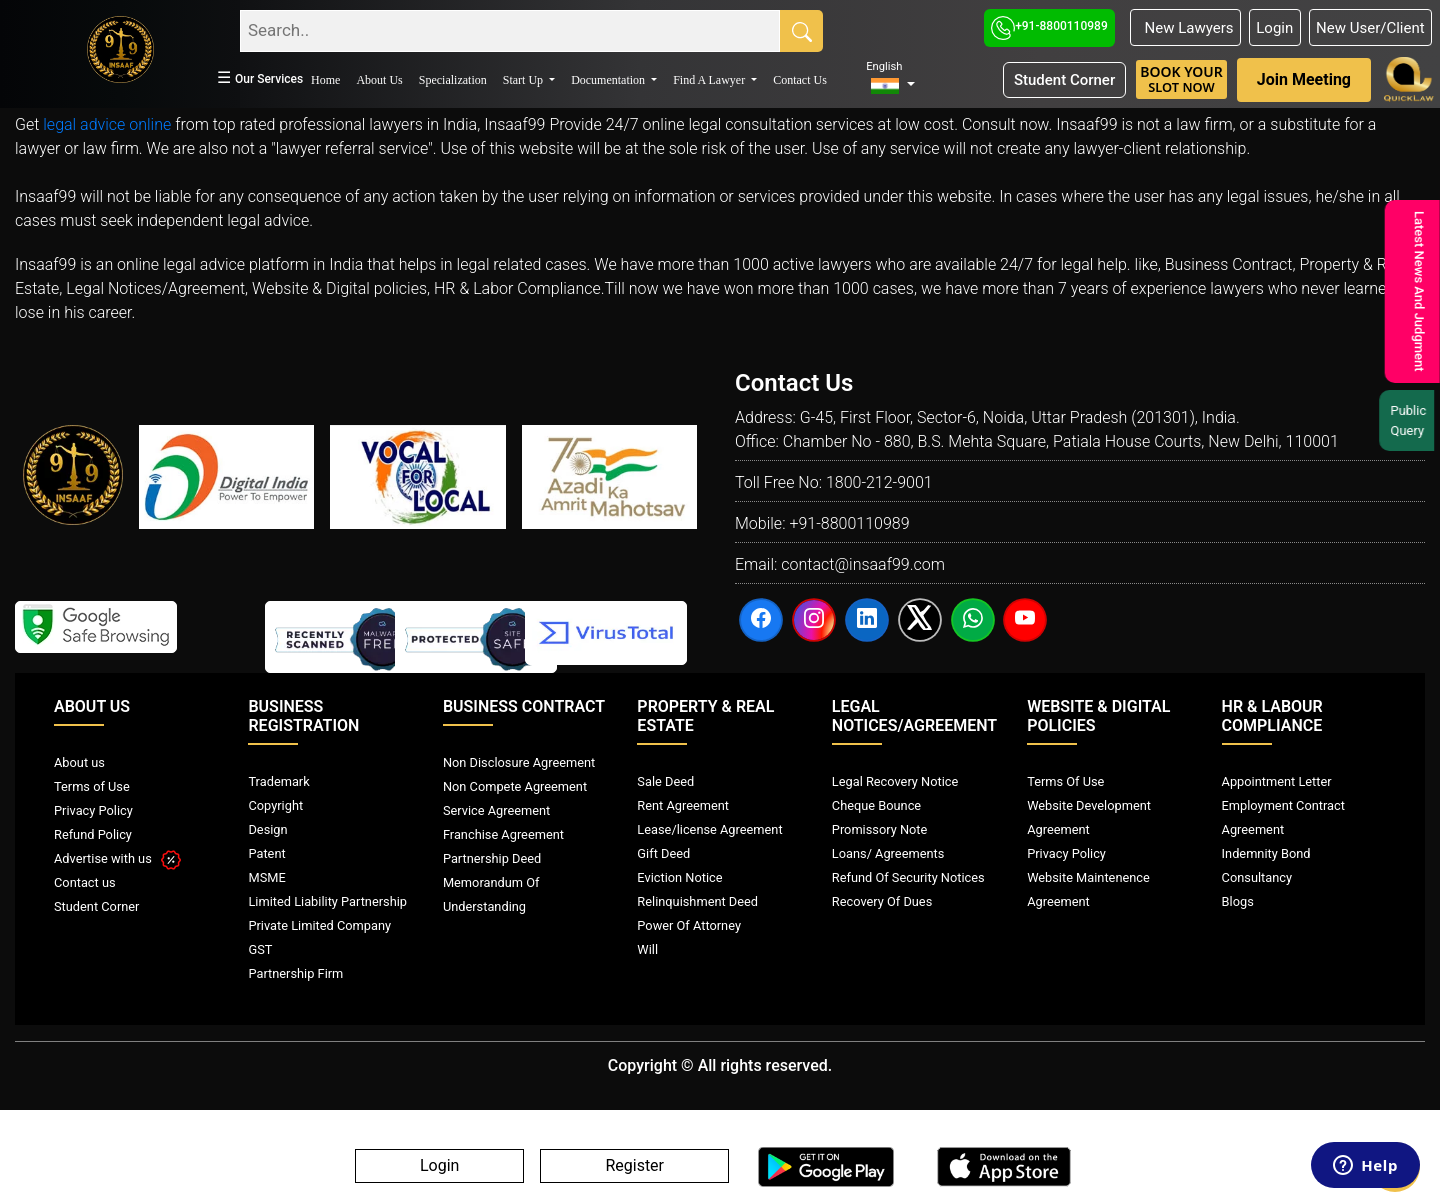  Describe the element at coordinates (895, 781) in the screenshot. I see `Legal Recovery Notice` at that location.